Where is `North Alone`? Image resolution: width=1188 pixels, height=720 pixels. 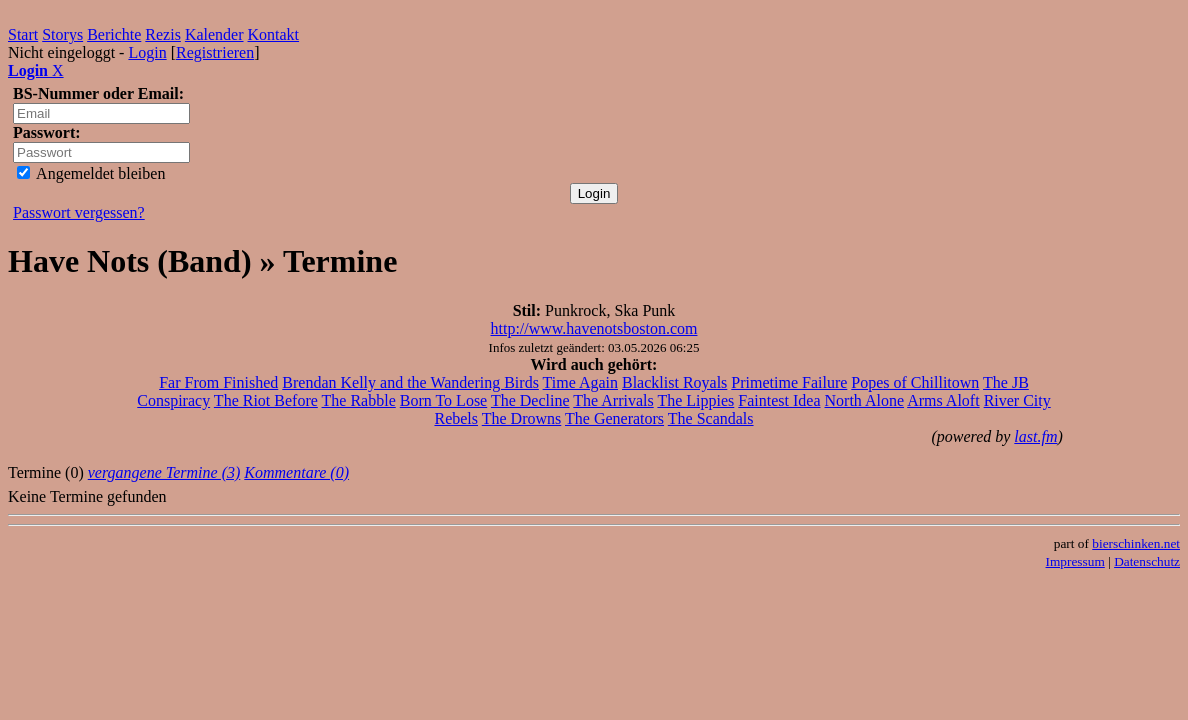 North Alone is located at coordinates (865, 400).